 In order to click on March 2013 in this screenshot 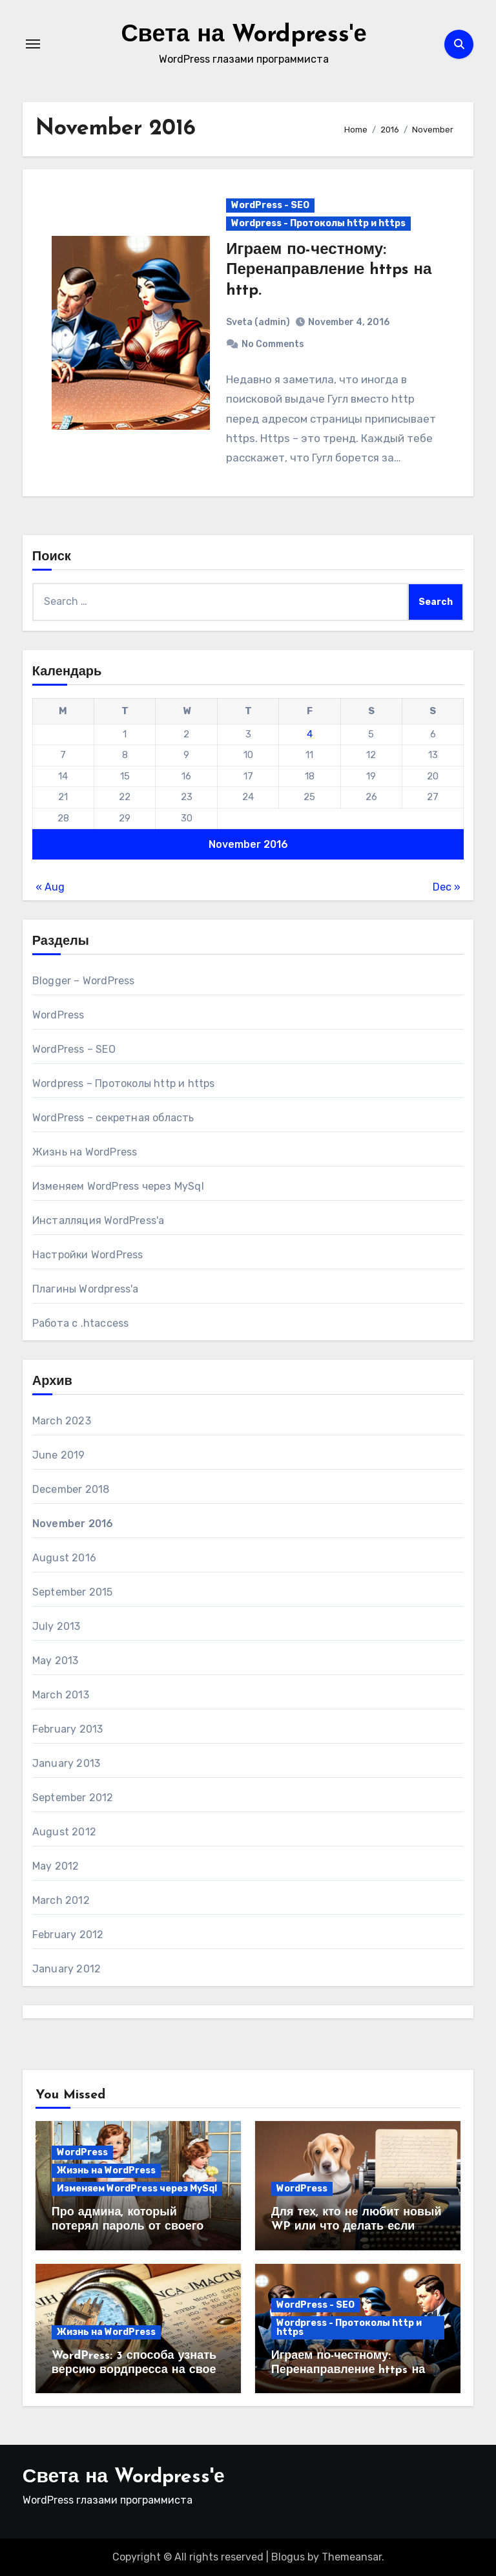, I will do `click(60, 1695)`.